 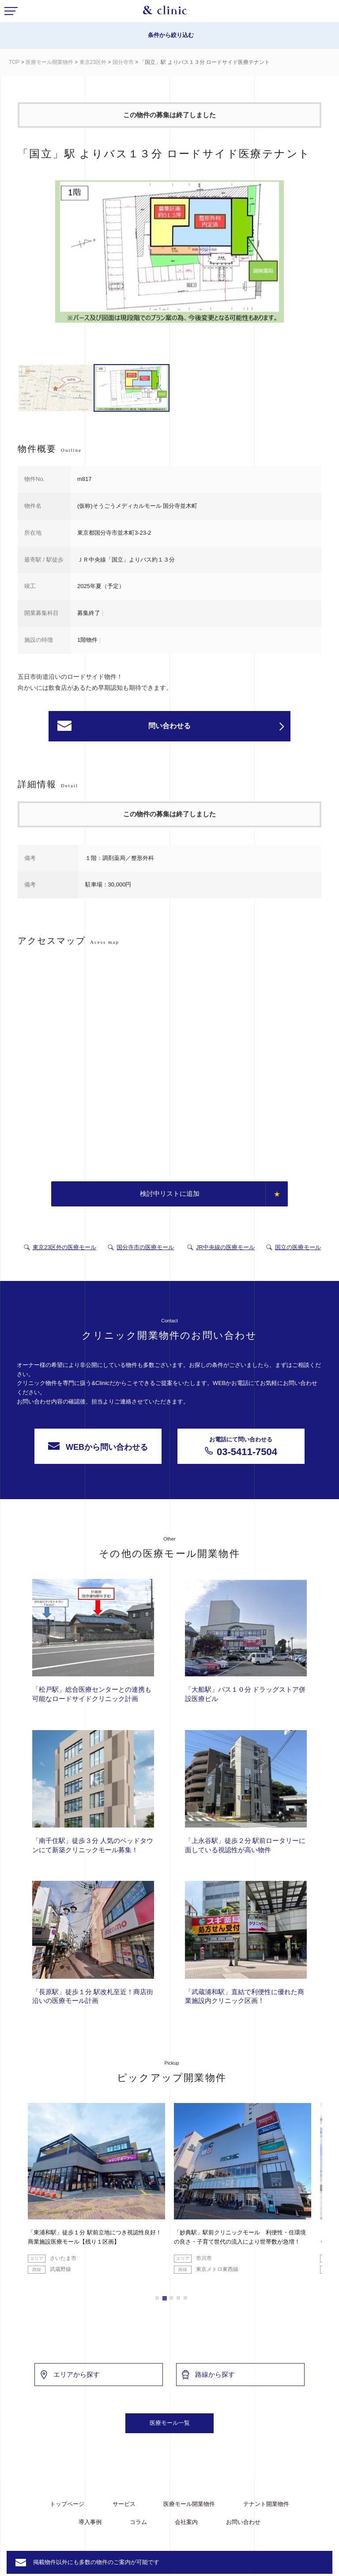 What do you see at coordinates (124, 2504) in the screenshot?
I see `サービス` at bounding box center [124, 2504].